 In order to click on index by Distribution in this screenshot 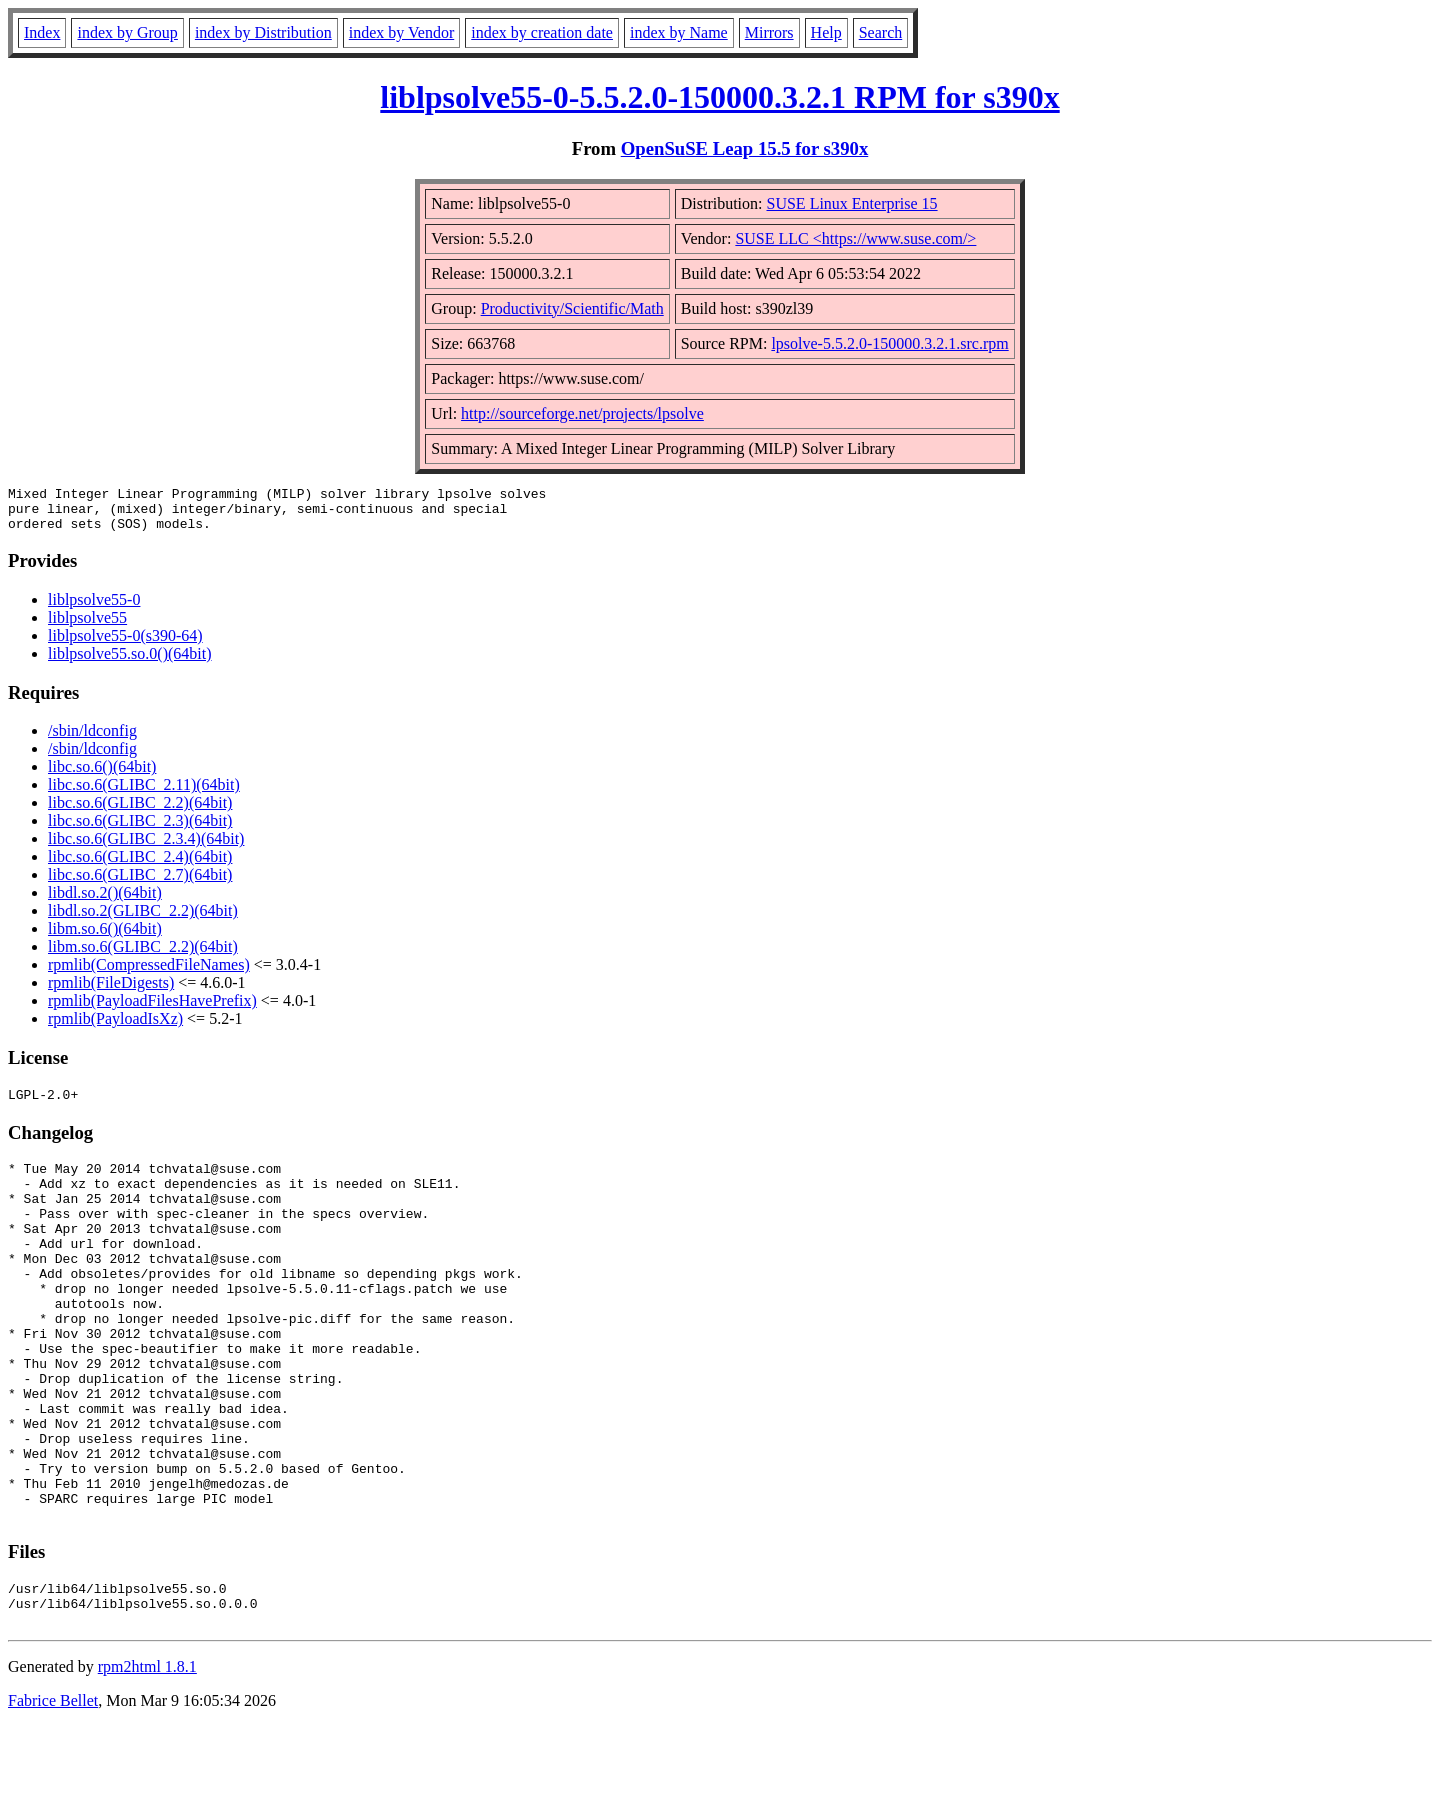, I will do `click(263, 32)`.